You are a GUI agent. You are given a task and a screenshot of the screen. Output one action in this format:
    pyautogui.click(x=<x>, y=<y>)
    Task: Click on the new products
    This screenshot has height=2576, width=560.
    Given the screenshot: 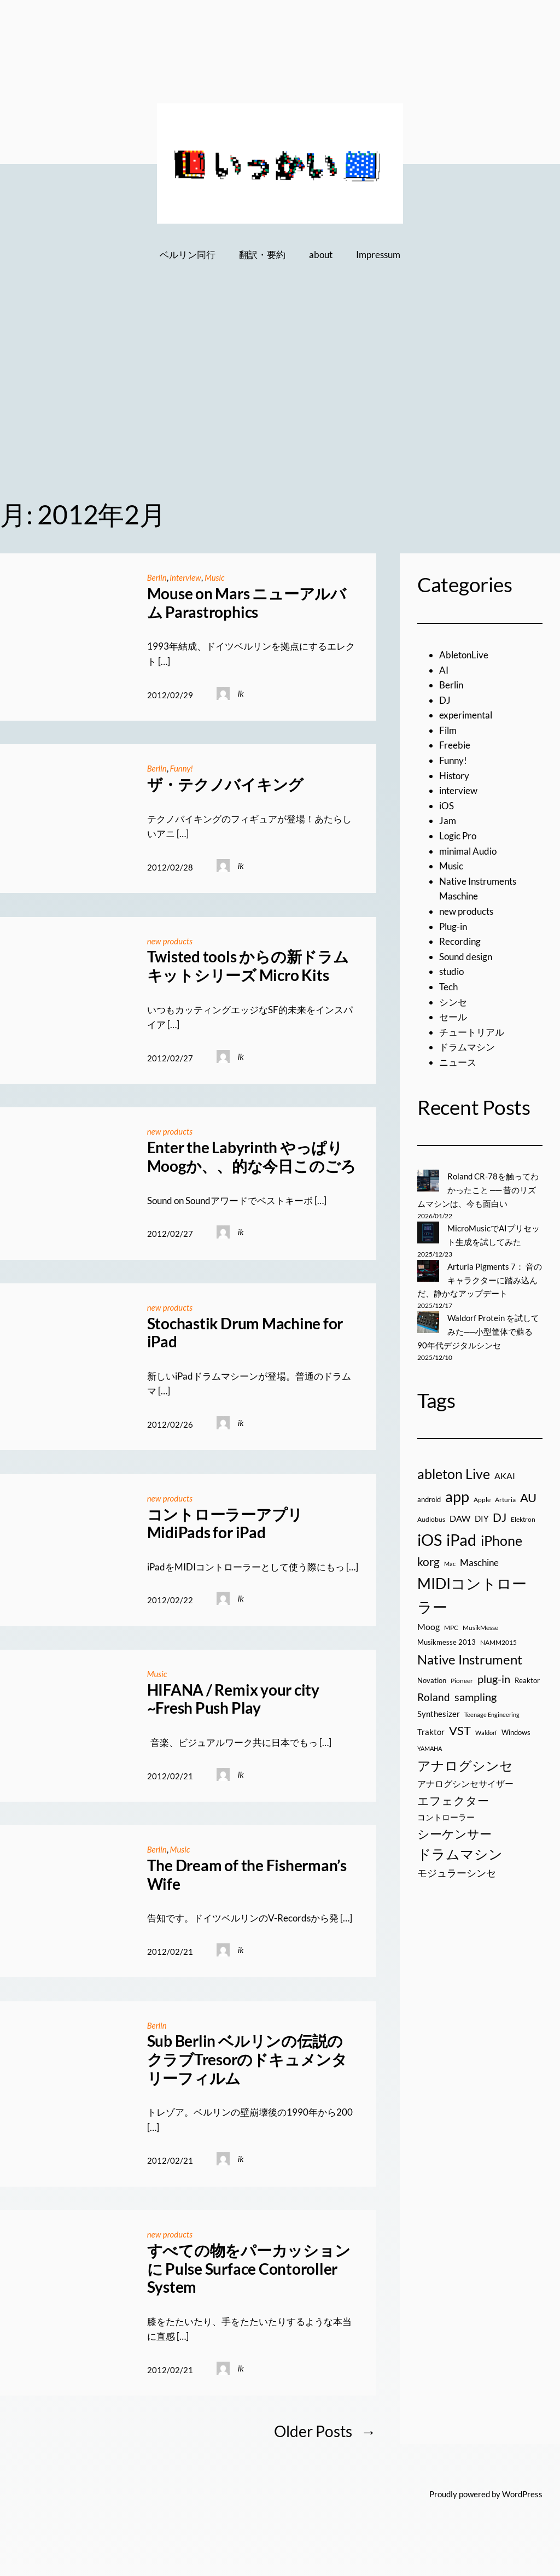 What is the action you would take?
    pyautogui.click(x=170, y=940)
    